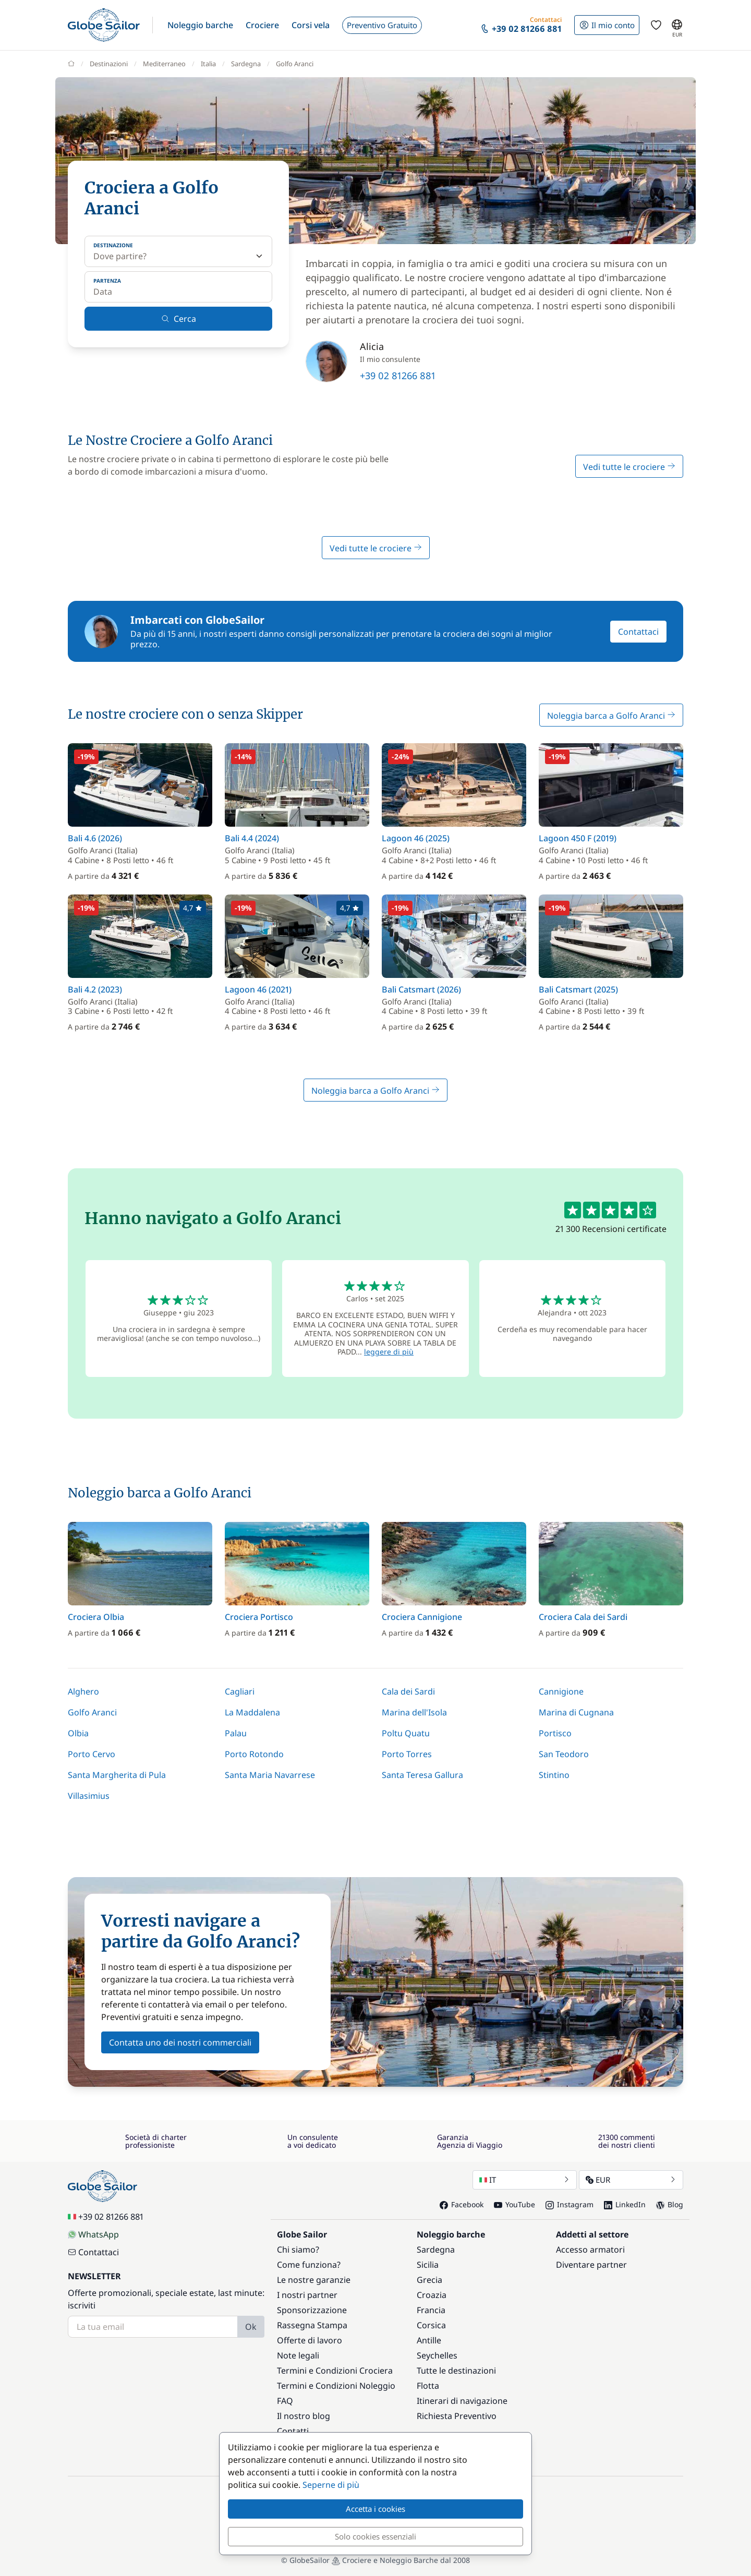  Describe the element at coordinates (611, 715) in the screenshot. I see `Noleggia barca a Golfo Aranci` at that location.